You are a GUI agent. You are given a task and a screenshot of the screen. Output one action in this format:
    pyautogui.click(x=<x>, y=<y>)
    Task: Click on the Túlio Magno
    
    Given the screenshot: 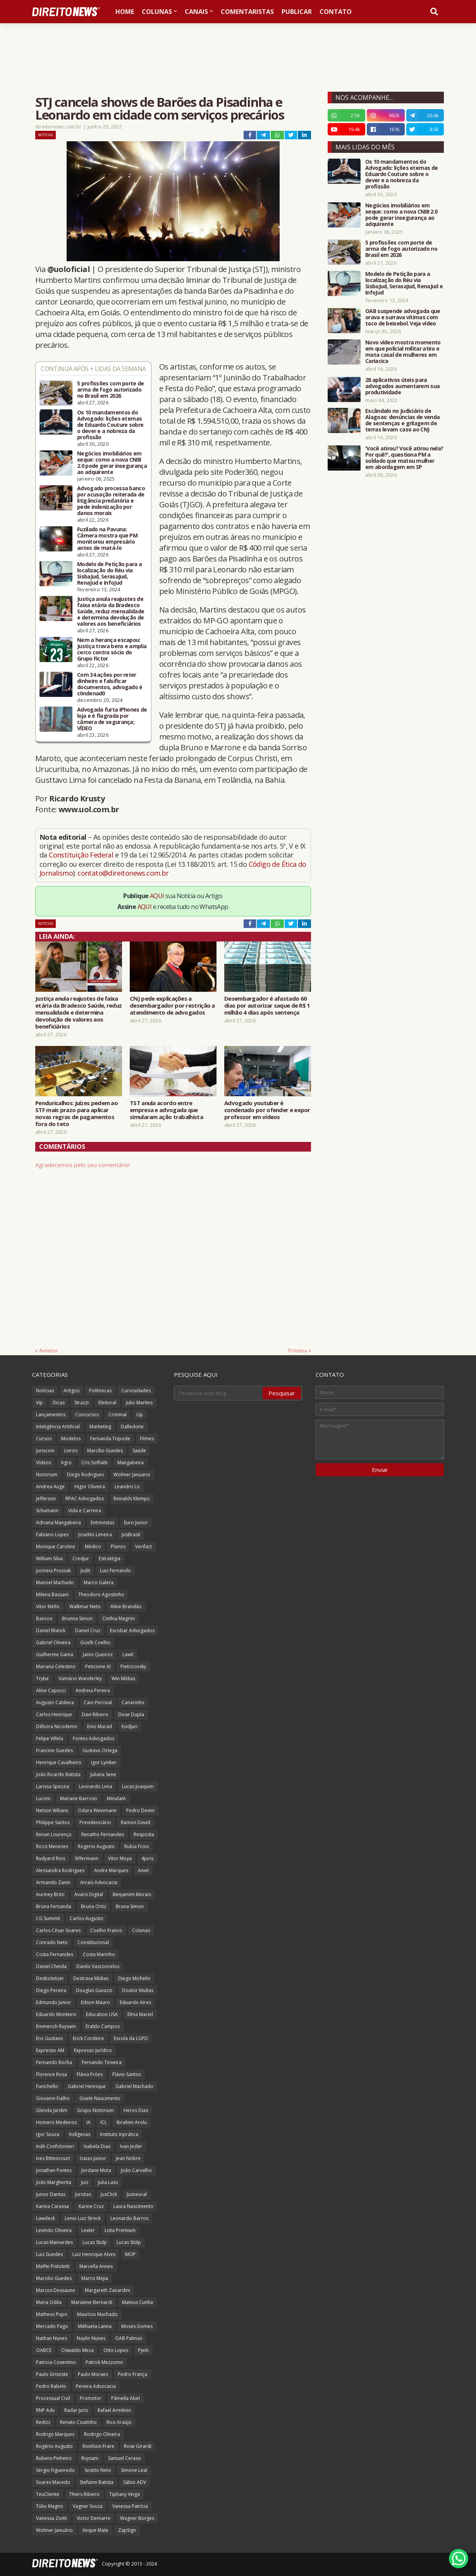 What is the action you would take?
    pyautogui.click(x=49, y=2506)
    